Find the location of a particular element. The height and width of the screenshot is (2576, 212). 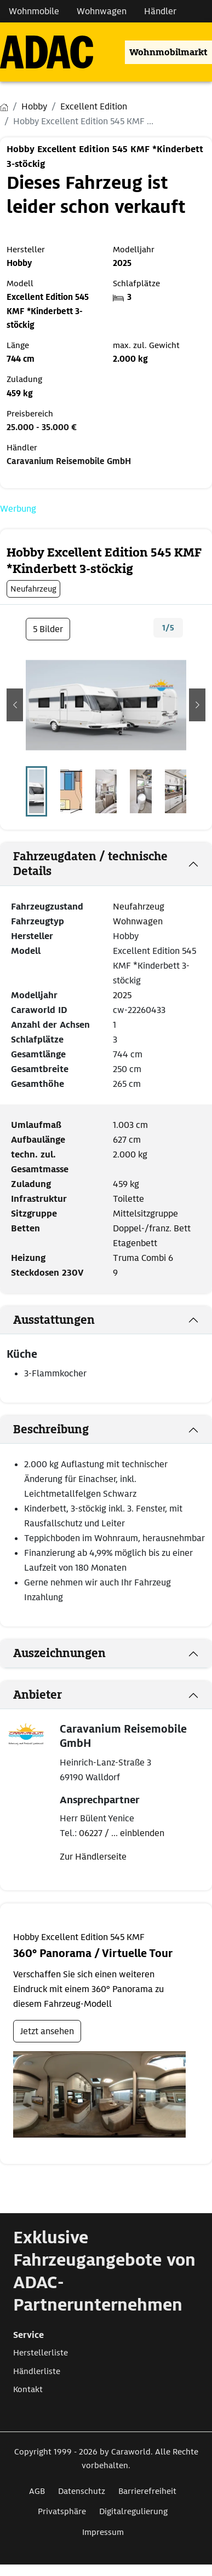

Digitalregulierung [Link zum Digitalregulierung öffnet in neuem Fenster] is located at coordinates (133, 2511).